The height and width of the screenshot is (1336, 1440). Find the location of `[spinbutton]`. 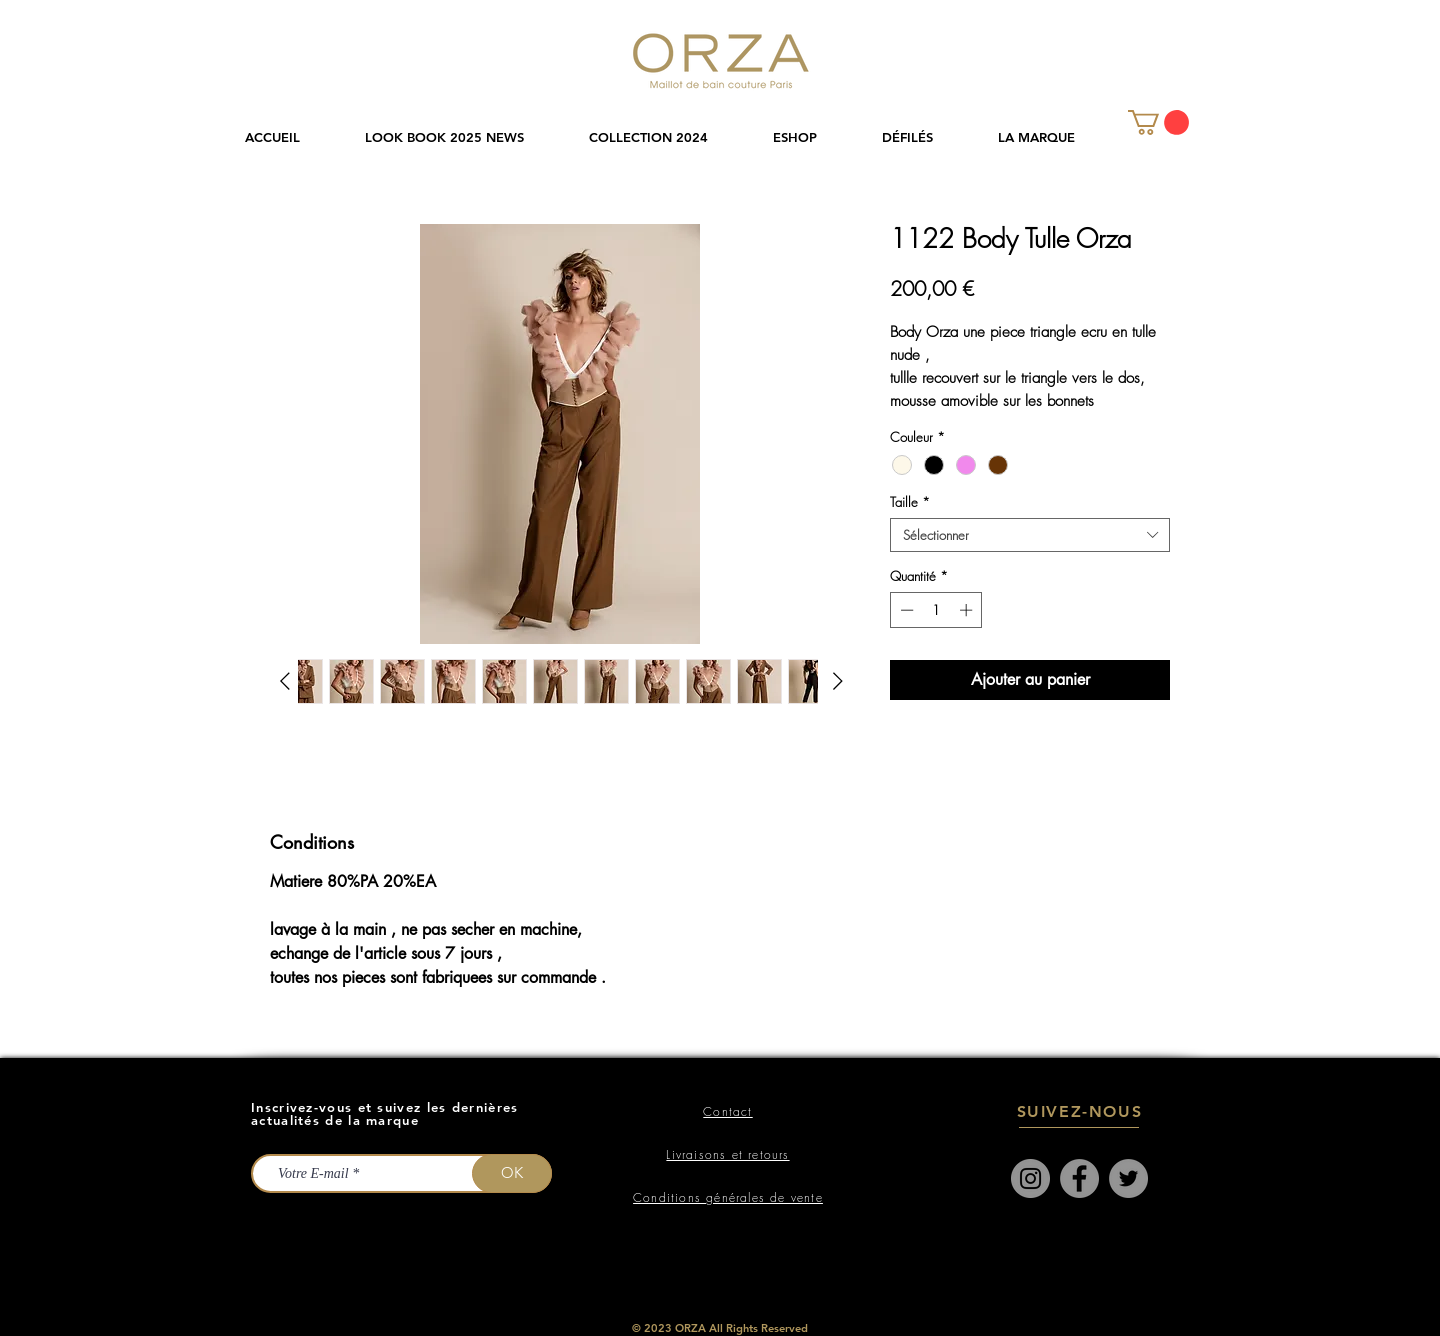

[spinbutton] is located at coordinates (936, 610).